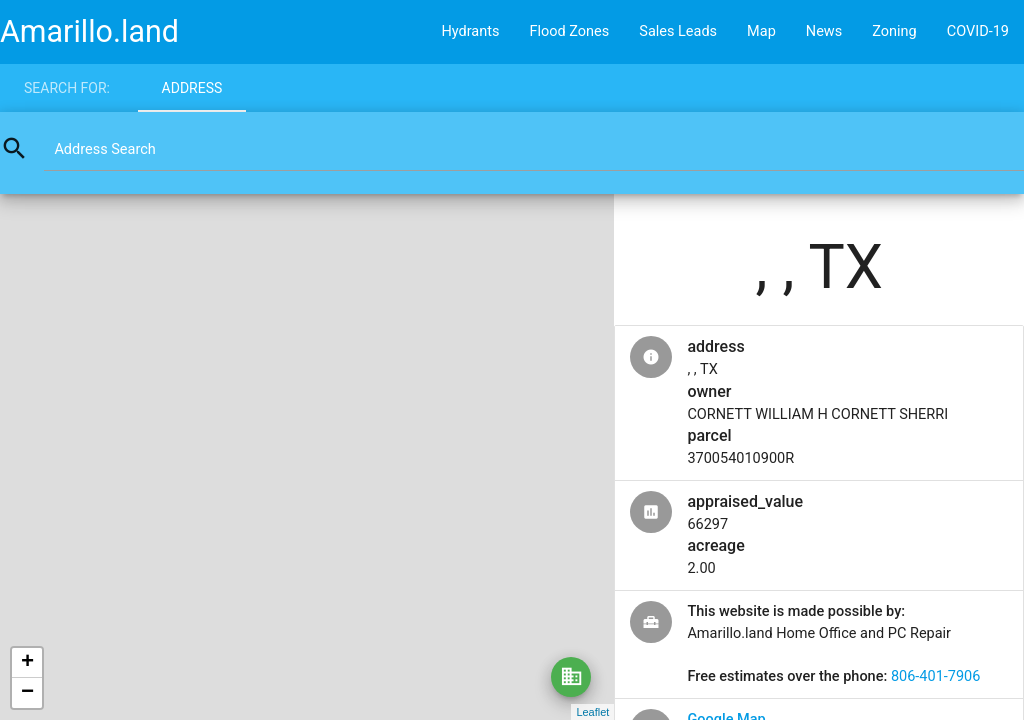 The height and width of the screenshot is (720, 1024). Describe the element at coordinates (104, 149) in the screenshot. I see `Address Search` at that location.